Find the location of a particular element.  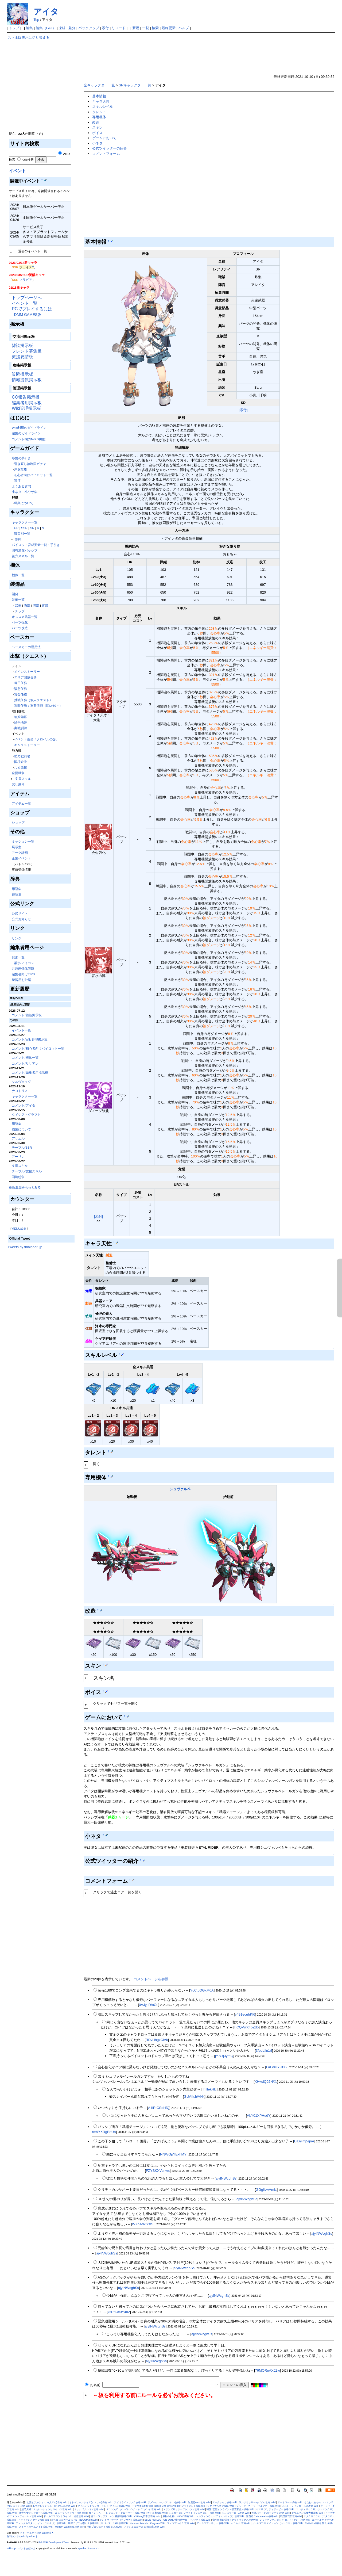

勢力戦前哨 is located at coordinates (22, 756).